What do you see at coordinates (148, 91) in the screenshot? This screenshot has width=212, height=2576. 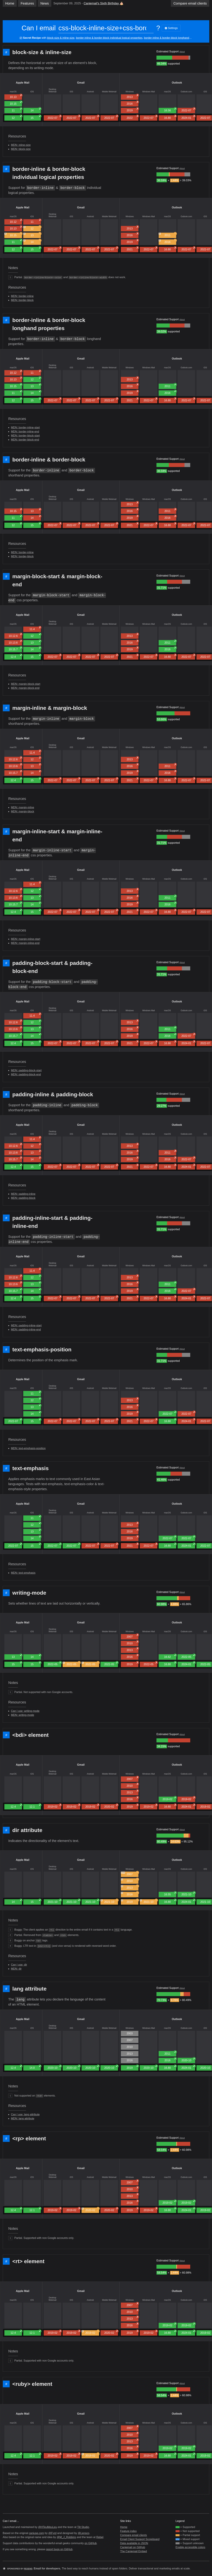 I see `Windows Mail` at bounding box center [148, 91].